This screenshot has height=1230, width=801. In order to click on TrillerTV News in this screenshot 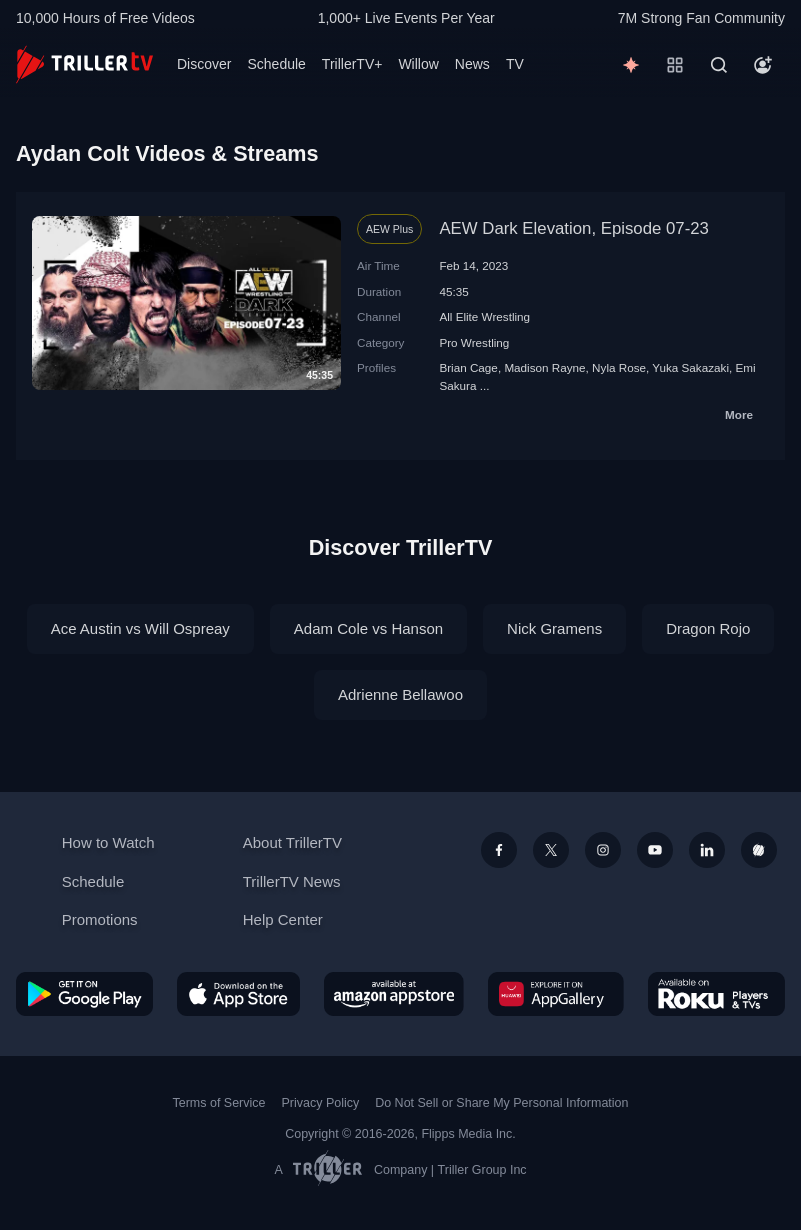, I will do `click(292, 881)`.